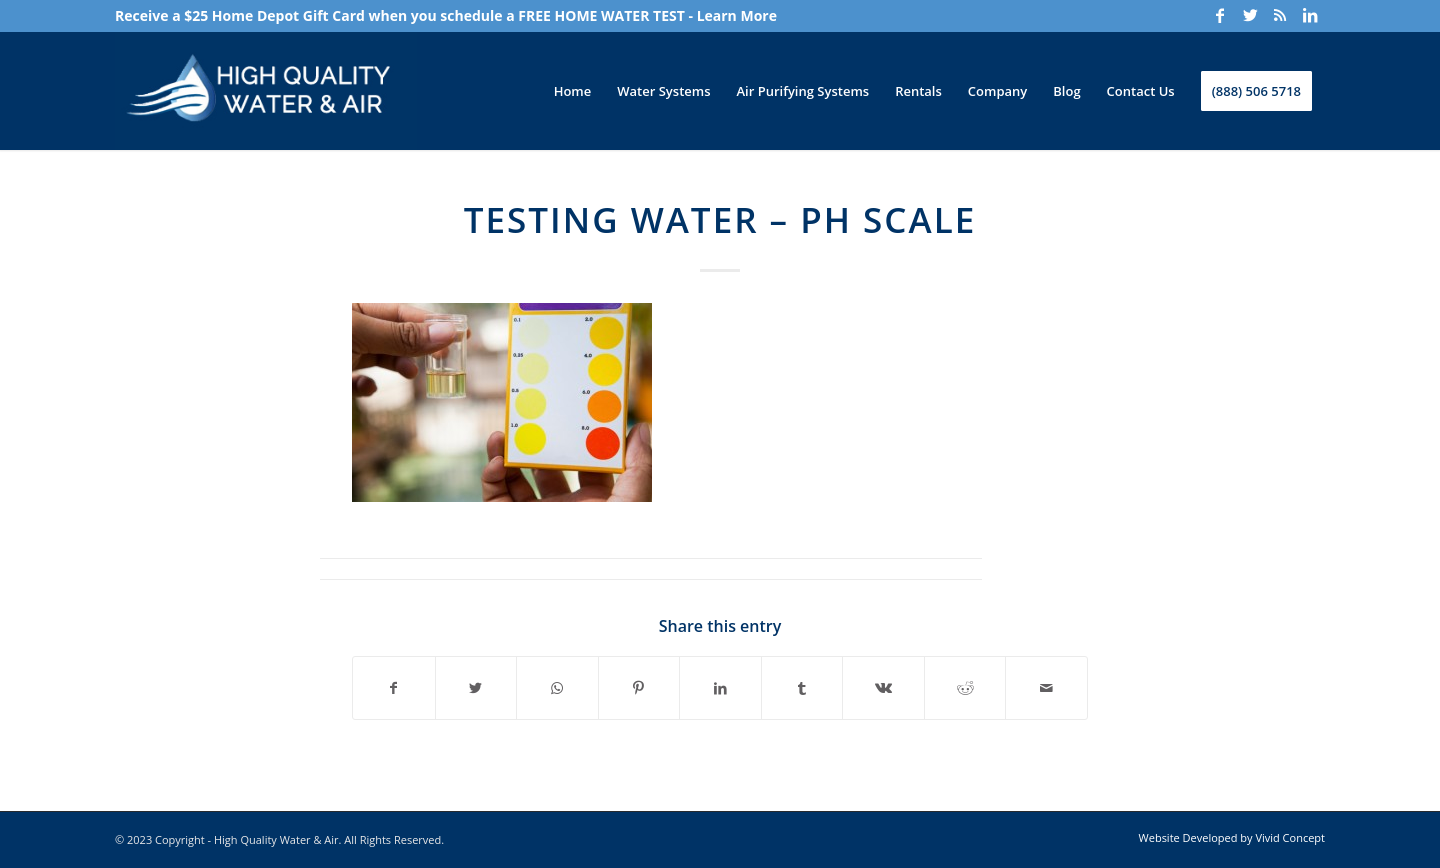 Image resolution: width=1440 pixels, height=868 pixels. I want to click on [Link to Facebook], so click(1220, 15).